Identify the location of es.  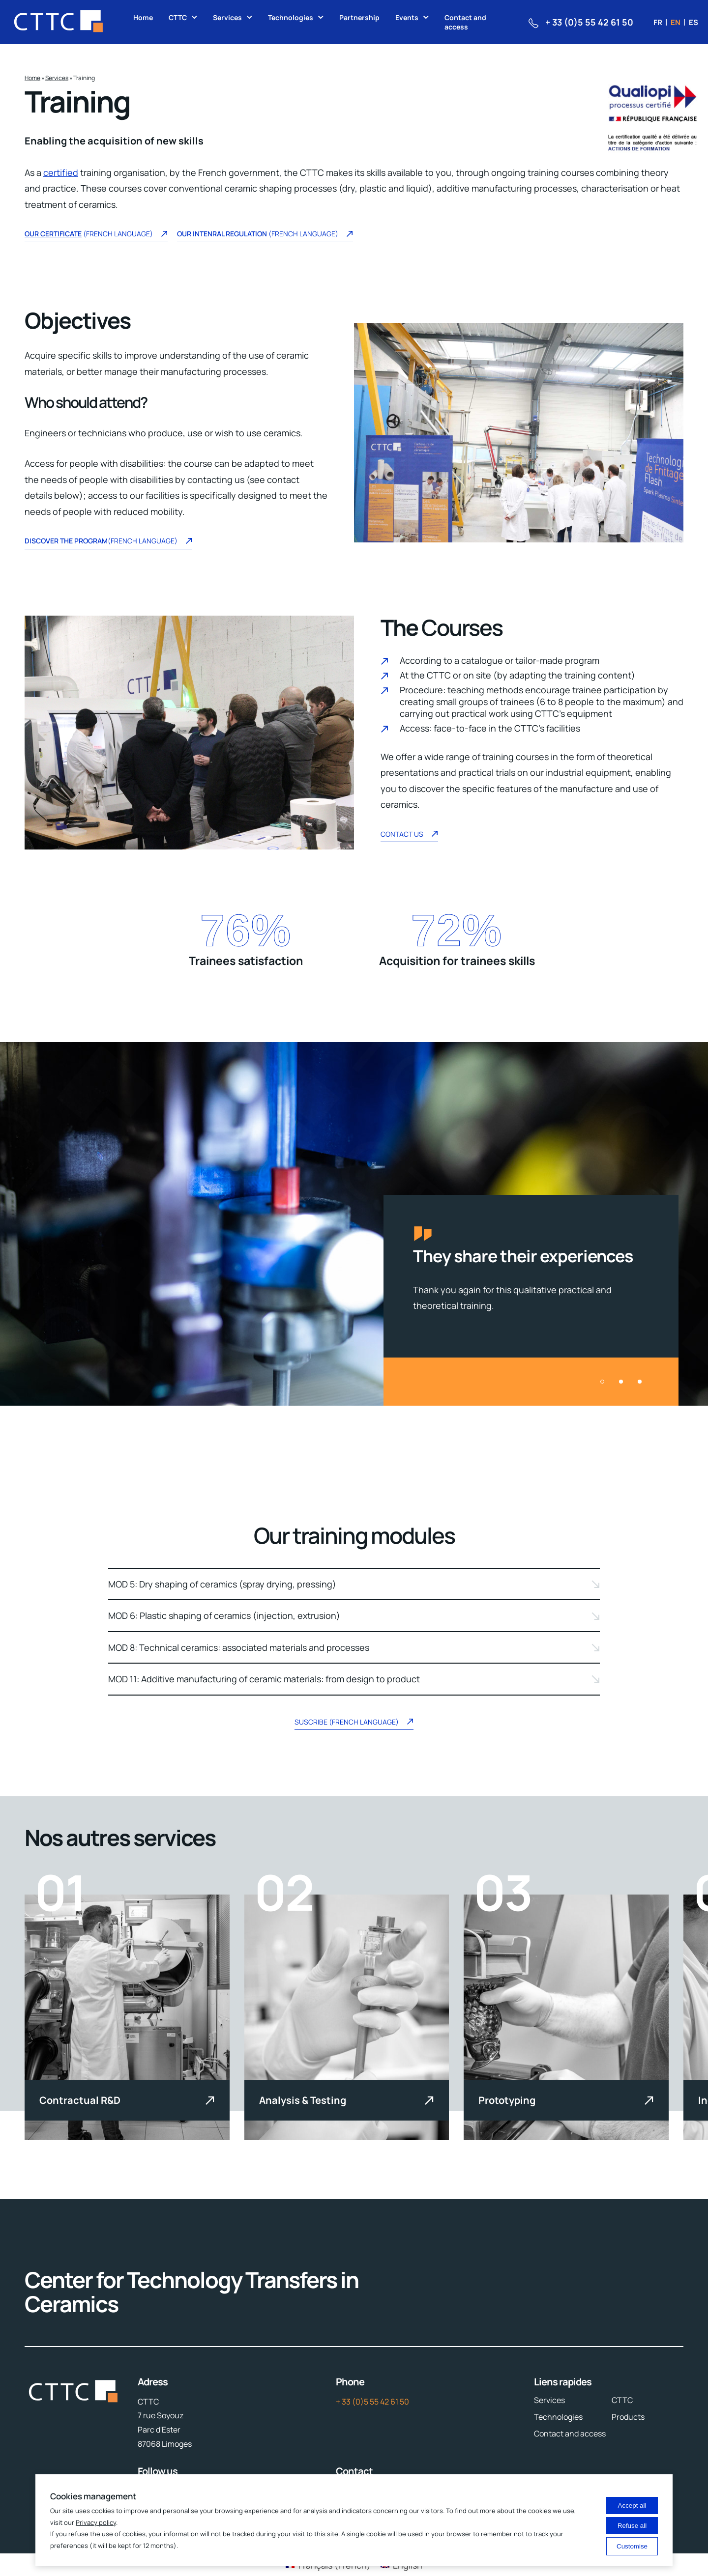
(693, 22).